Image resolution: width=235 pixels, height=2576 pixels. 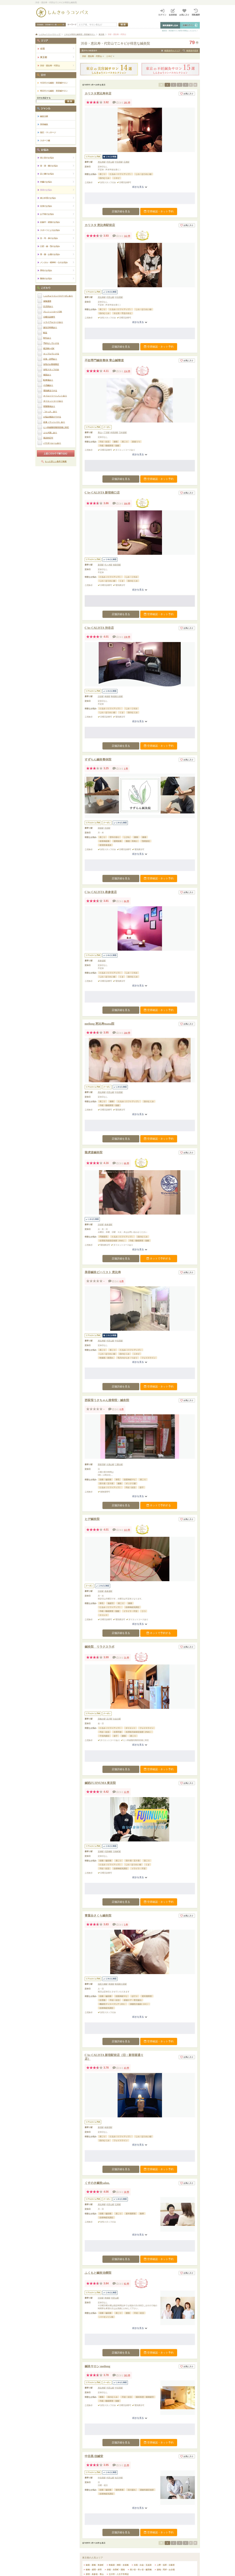 I want to click on 予約なしでいける, so click(x=51, y=343).